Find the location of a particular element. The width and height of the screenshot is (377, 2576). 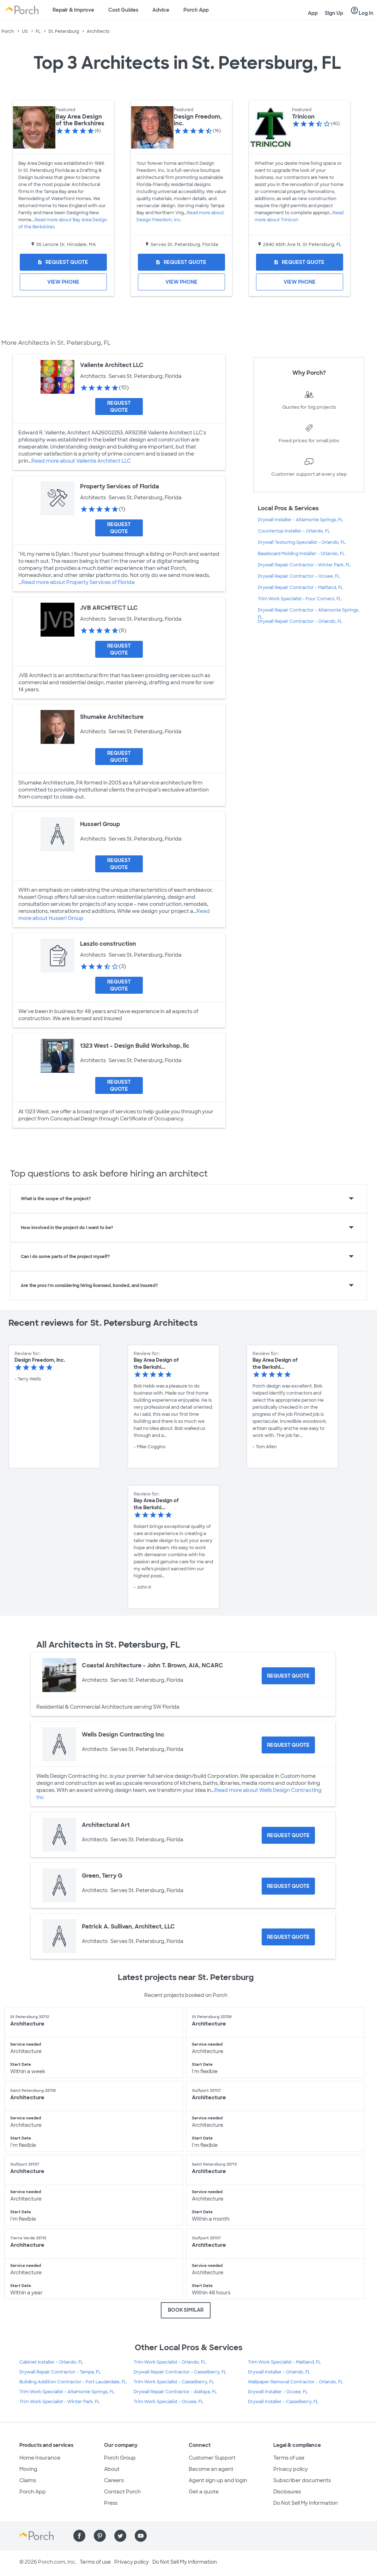

Get a quote is located at coordinates (204, 2491).